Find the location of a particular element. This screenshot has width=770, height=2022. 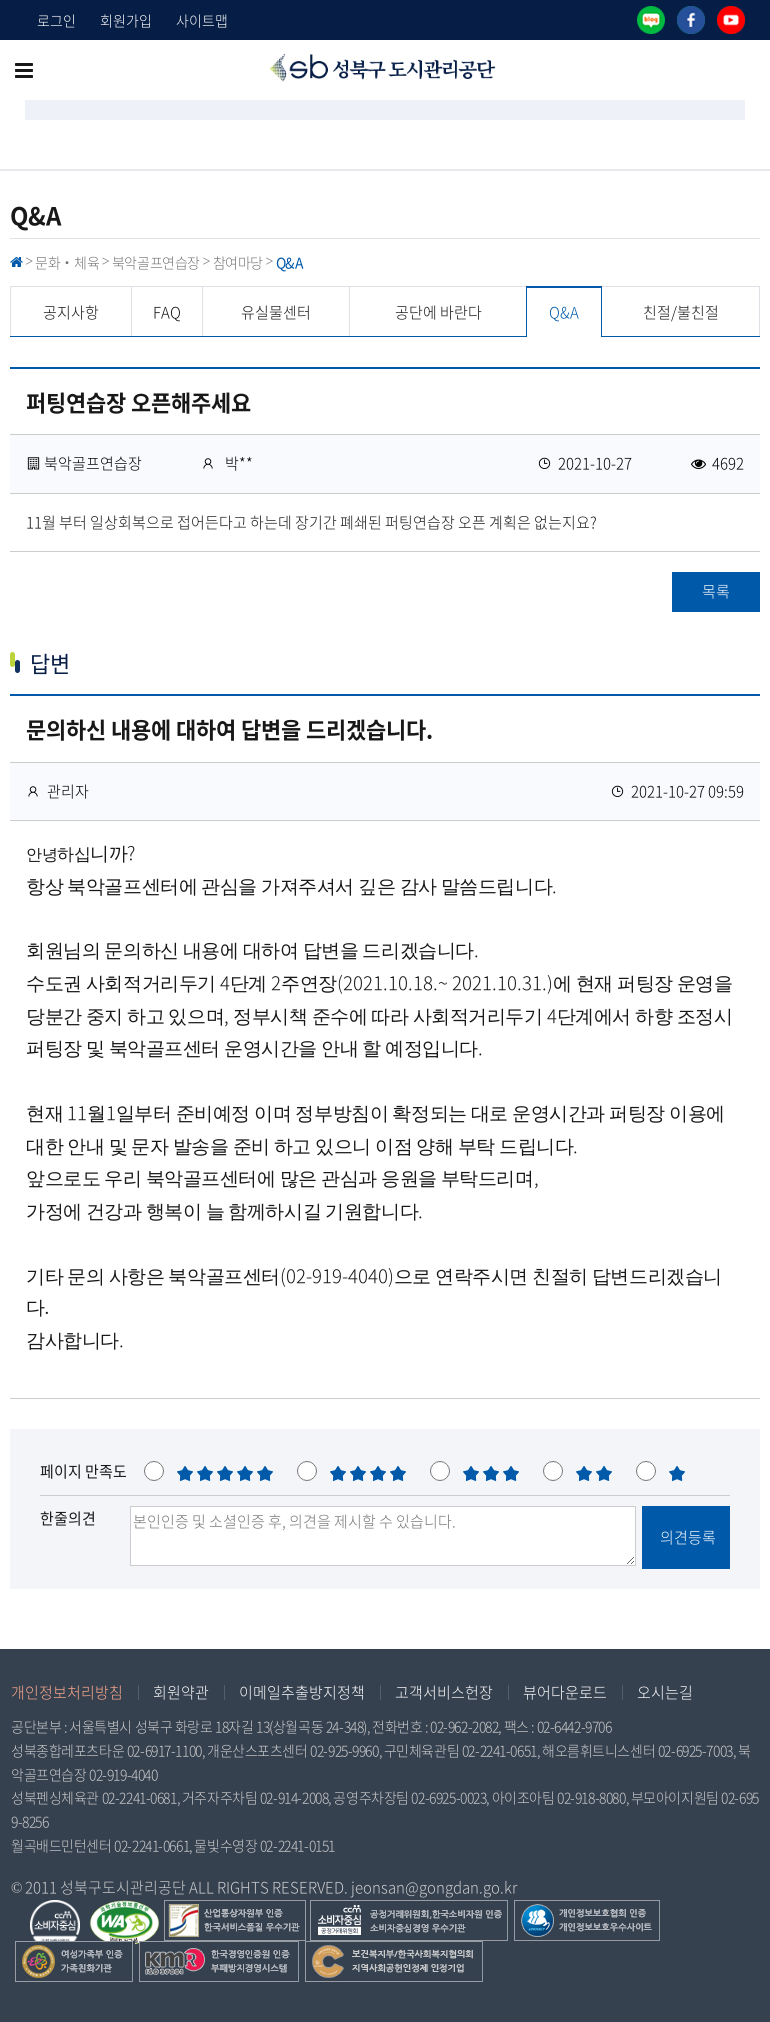

의견등록 is located at coordinates (686, 1537).